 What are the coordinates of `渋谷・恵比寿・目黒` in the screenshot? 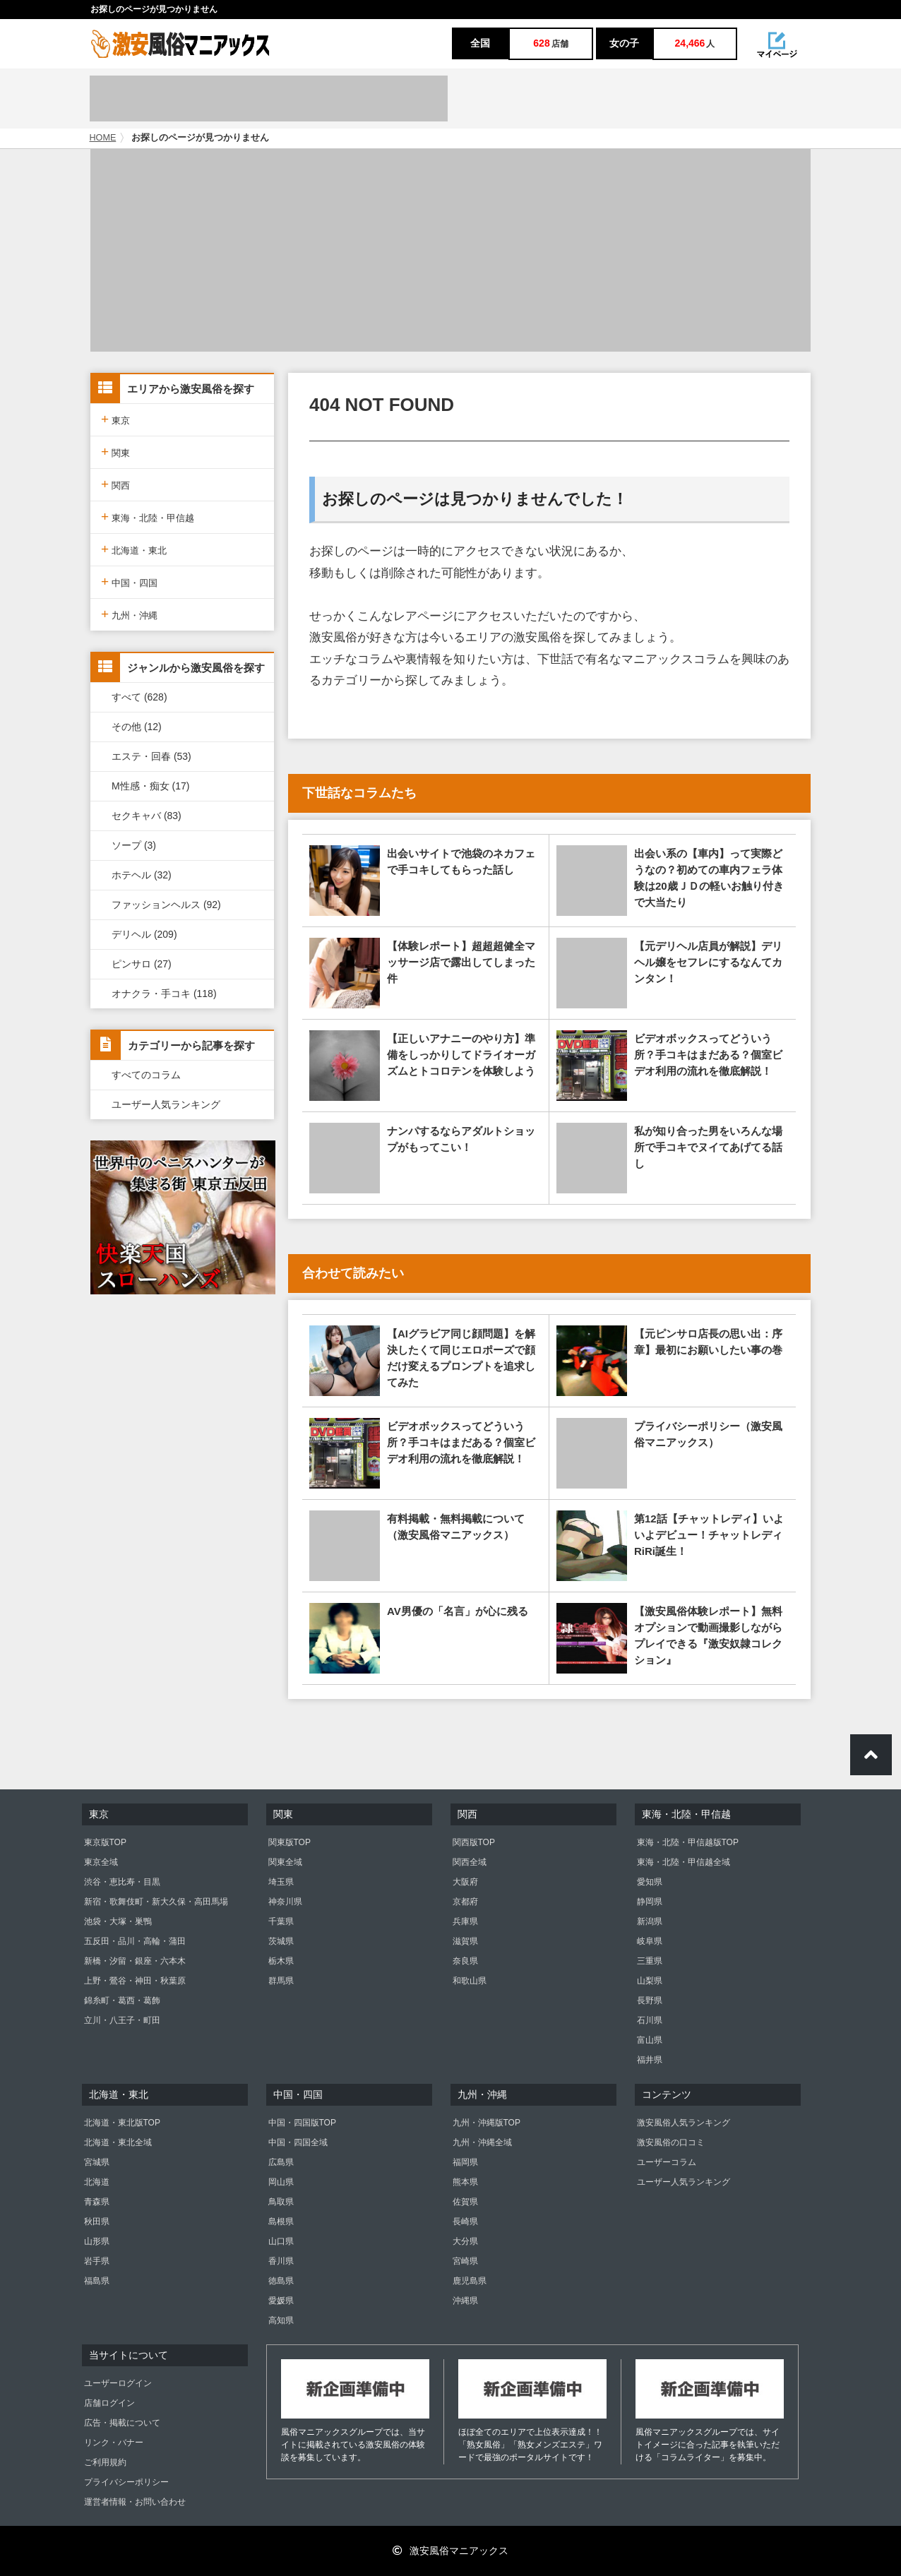 It's located at (122, 1882).